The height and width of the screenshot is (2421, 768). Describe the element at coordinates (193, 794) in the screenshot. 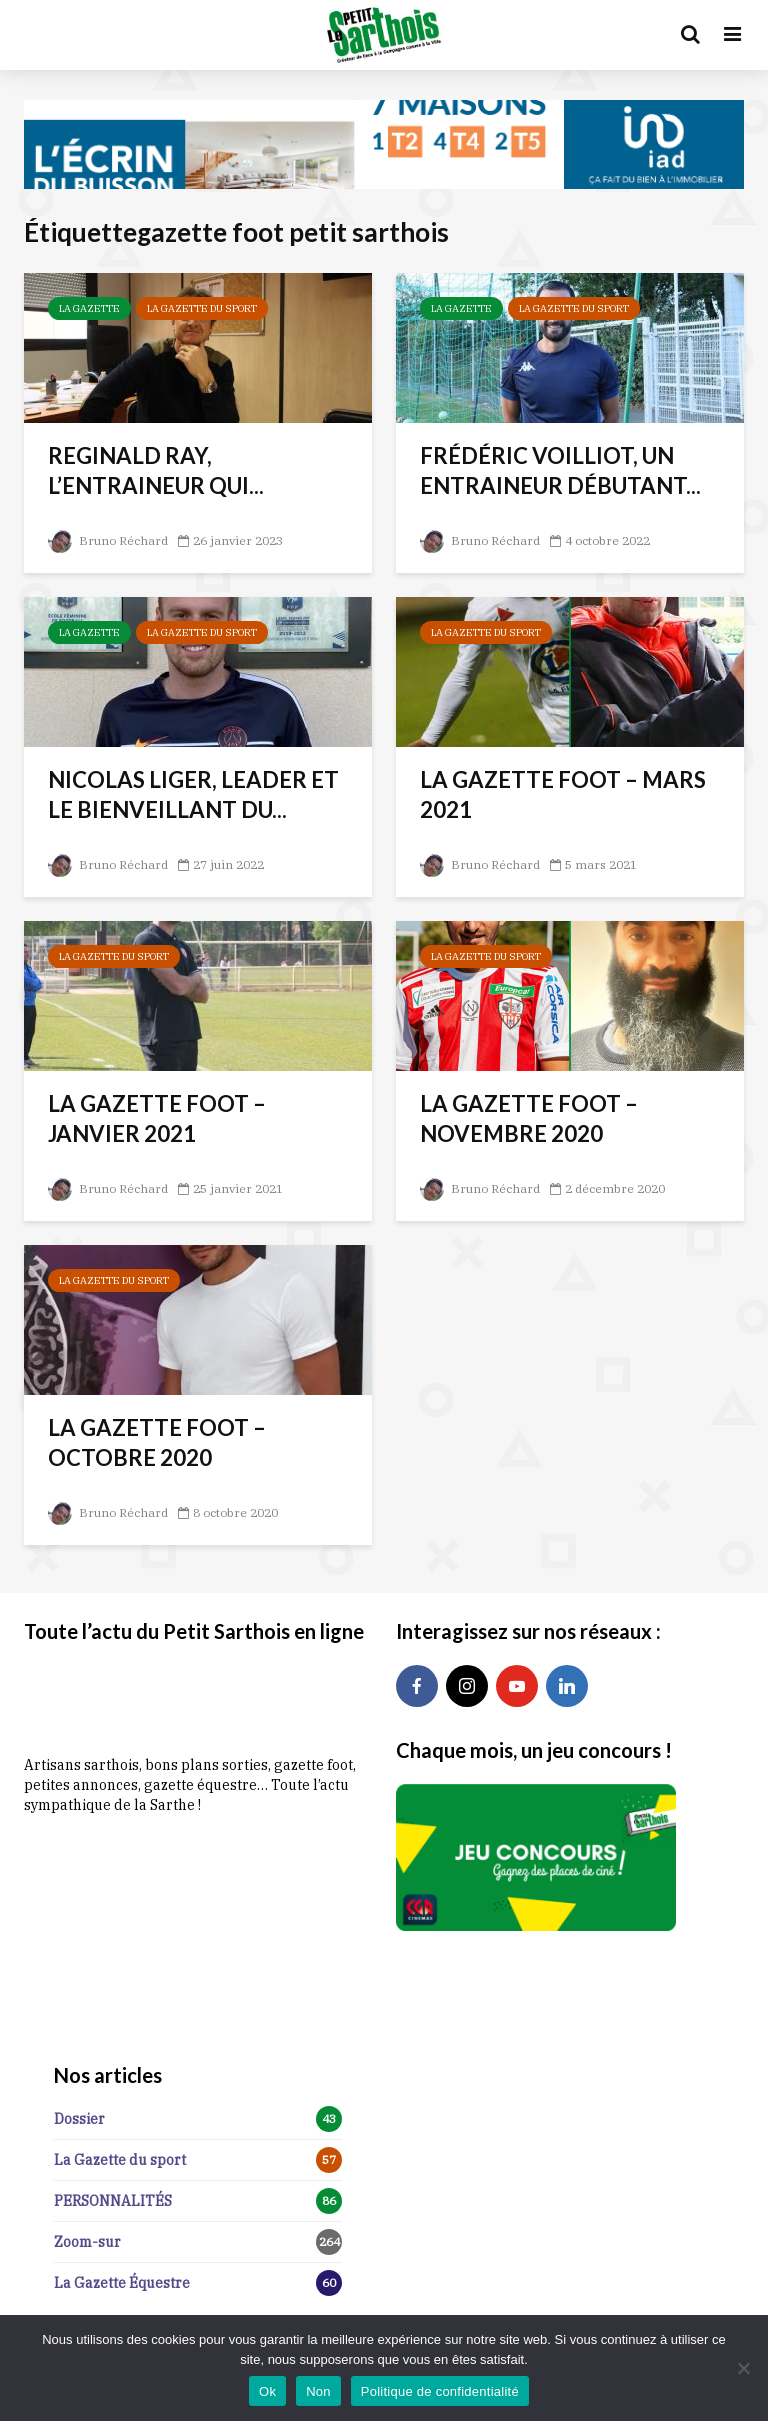

I see `NICOLAS LIGER, LEADER ET LE BIENVEILLANT DU...` at that location.